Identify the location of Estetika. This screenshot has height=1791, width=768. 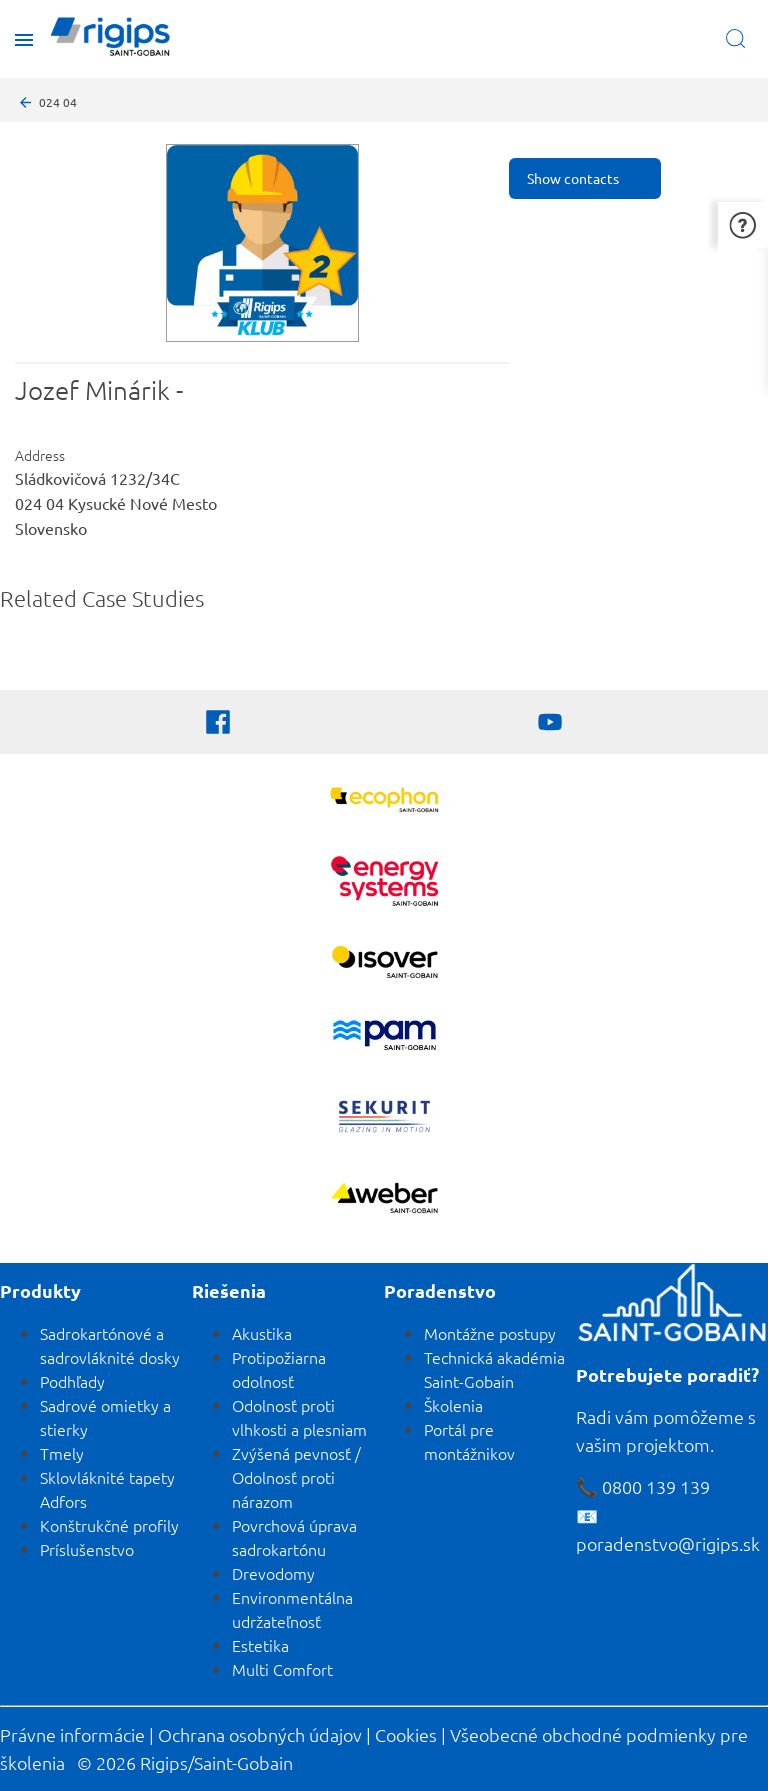
(260, 1645).